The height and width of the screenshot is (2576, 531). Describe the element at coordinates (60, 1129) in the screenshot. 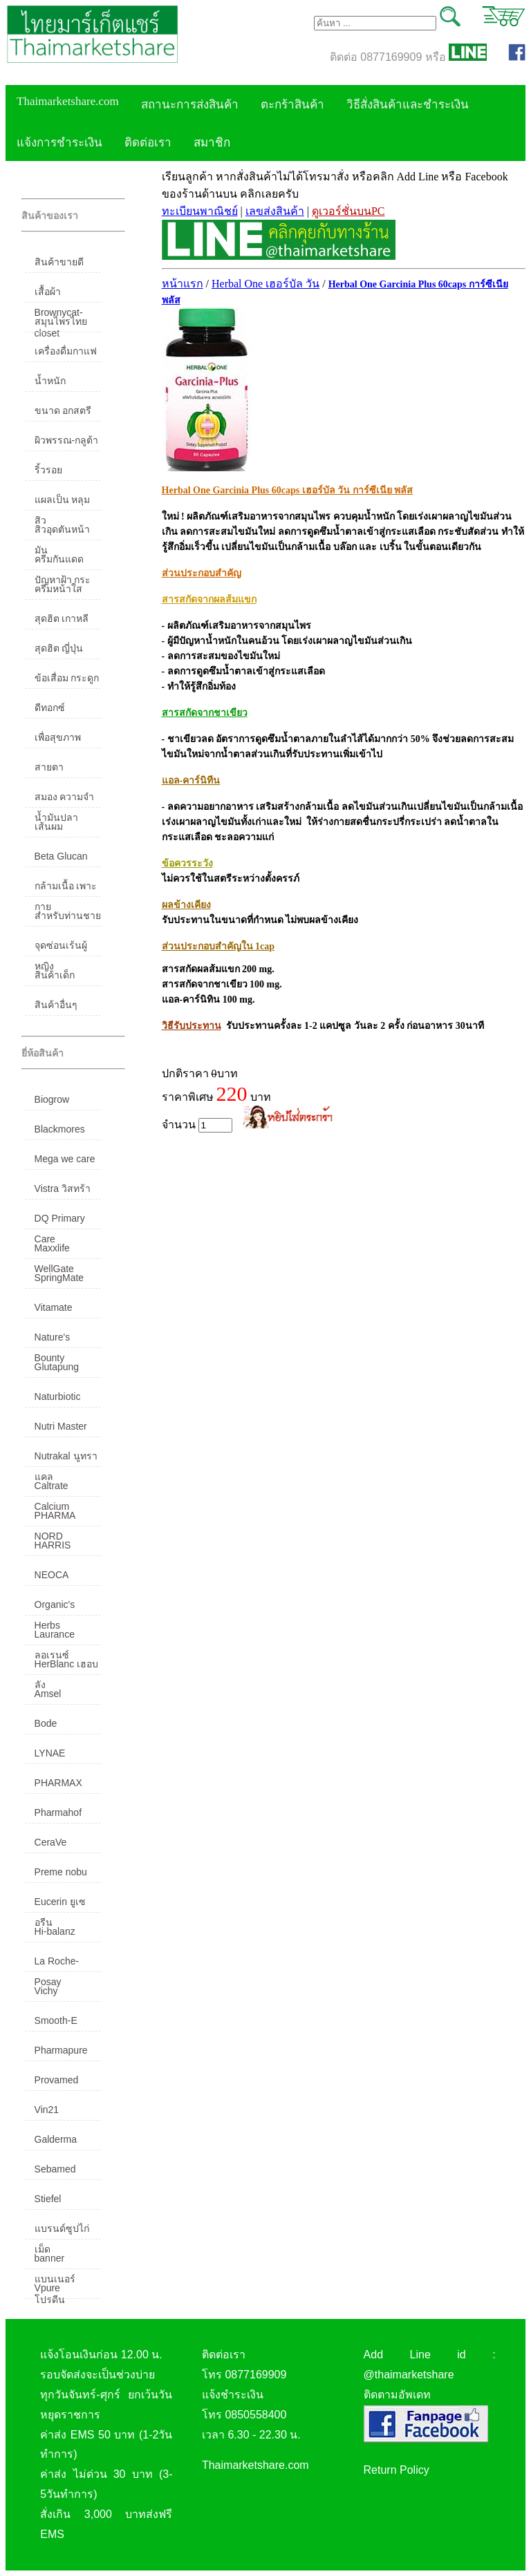

I see `Blackmores` at that location.